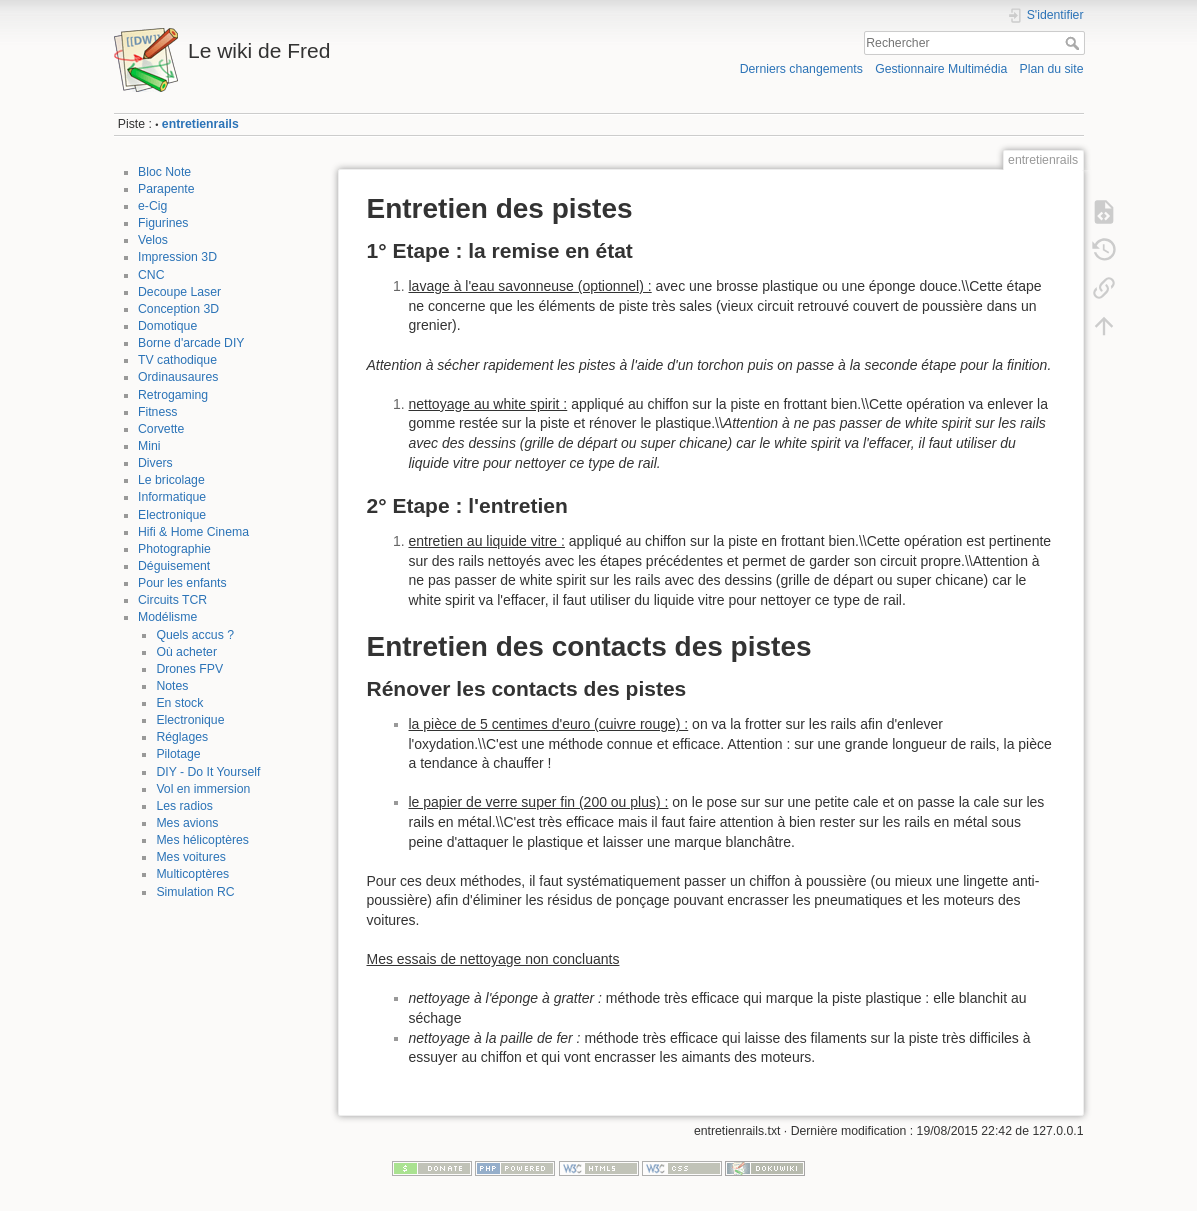  I want to click on Informatique, so click(172, 497).